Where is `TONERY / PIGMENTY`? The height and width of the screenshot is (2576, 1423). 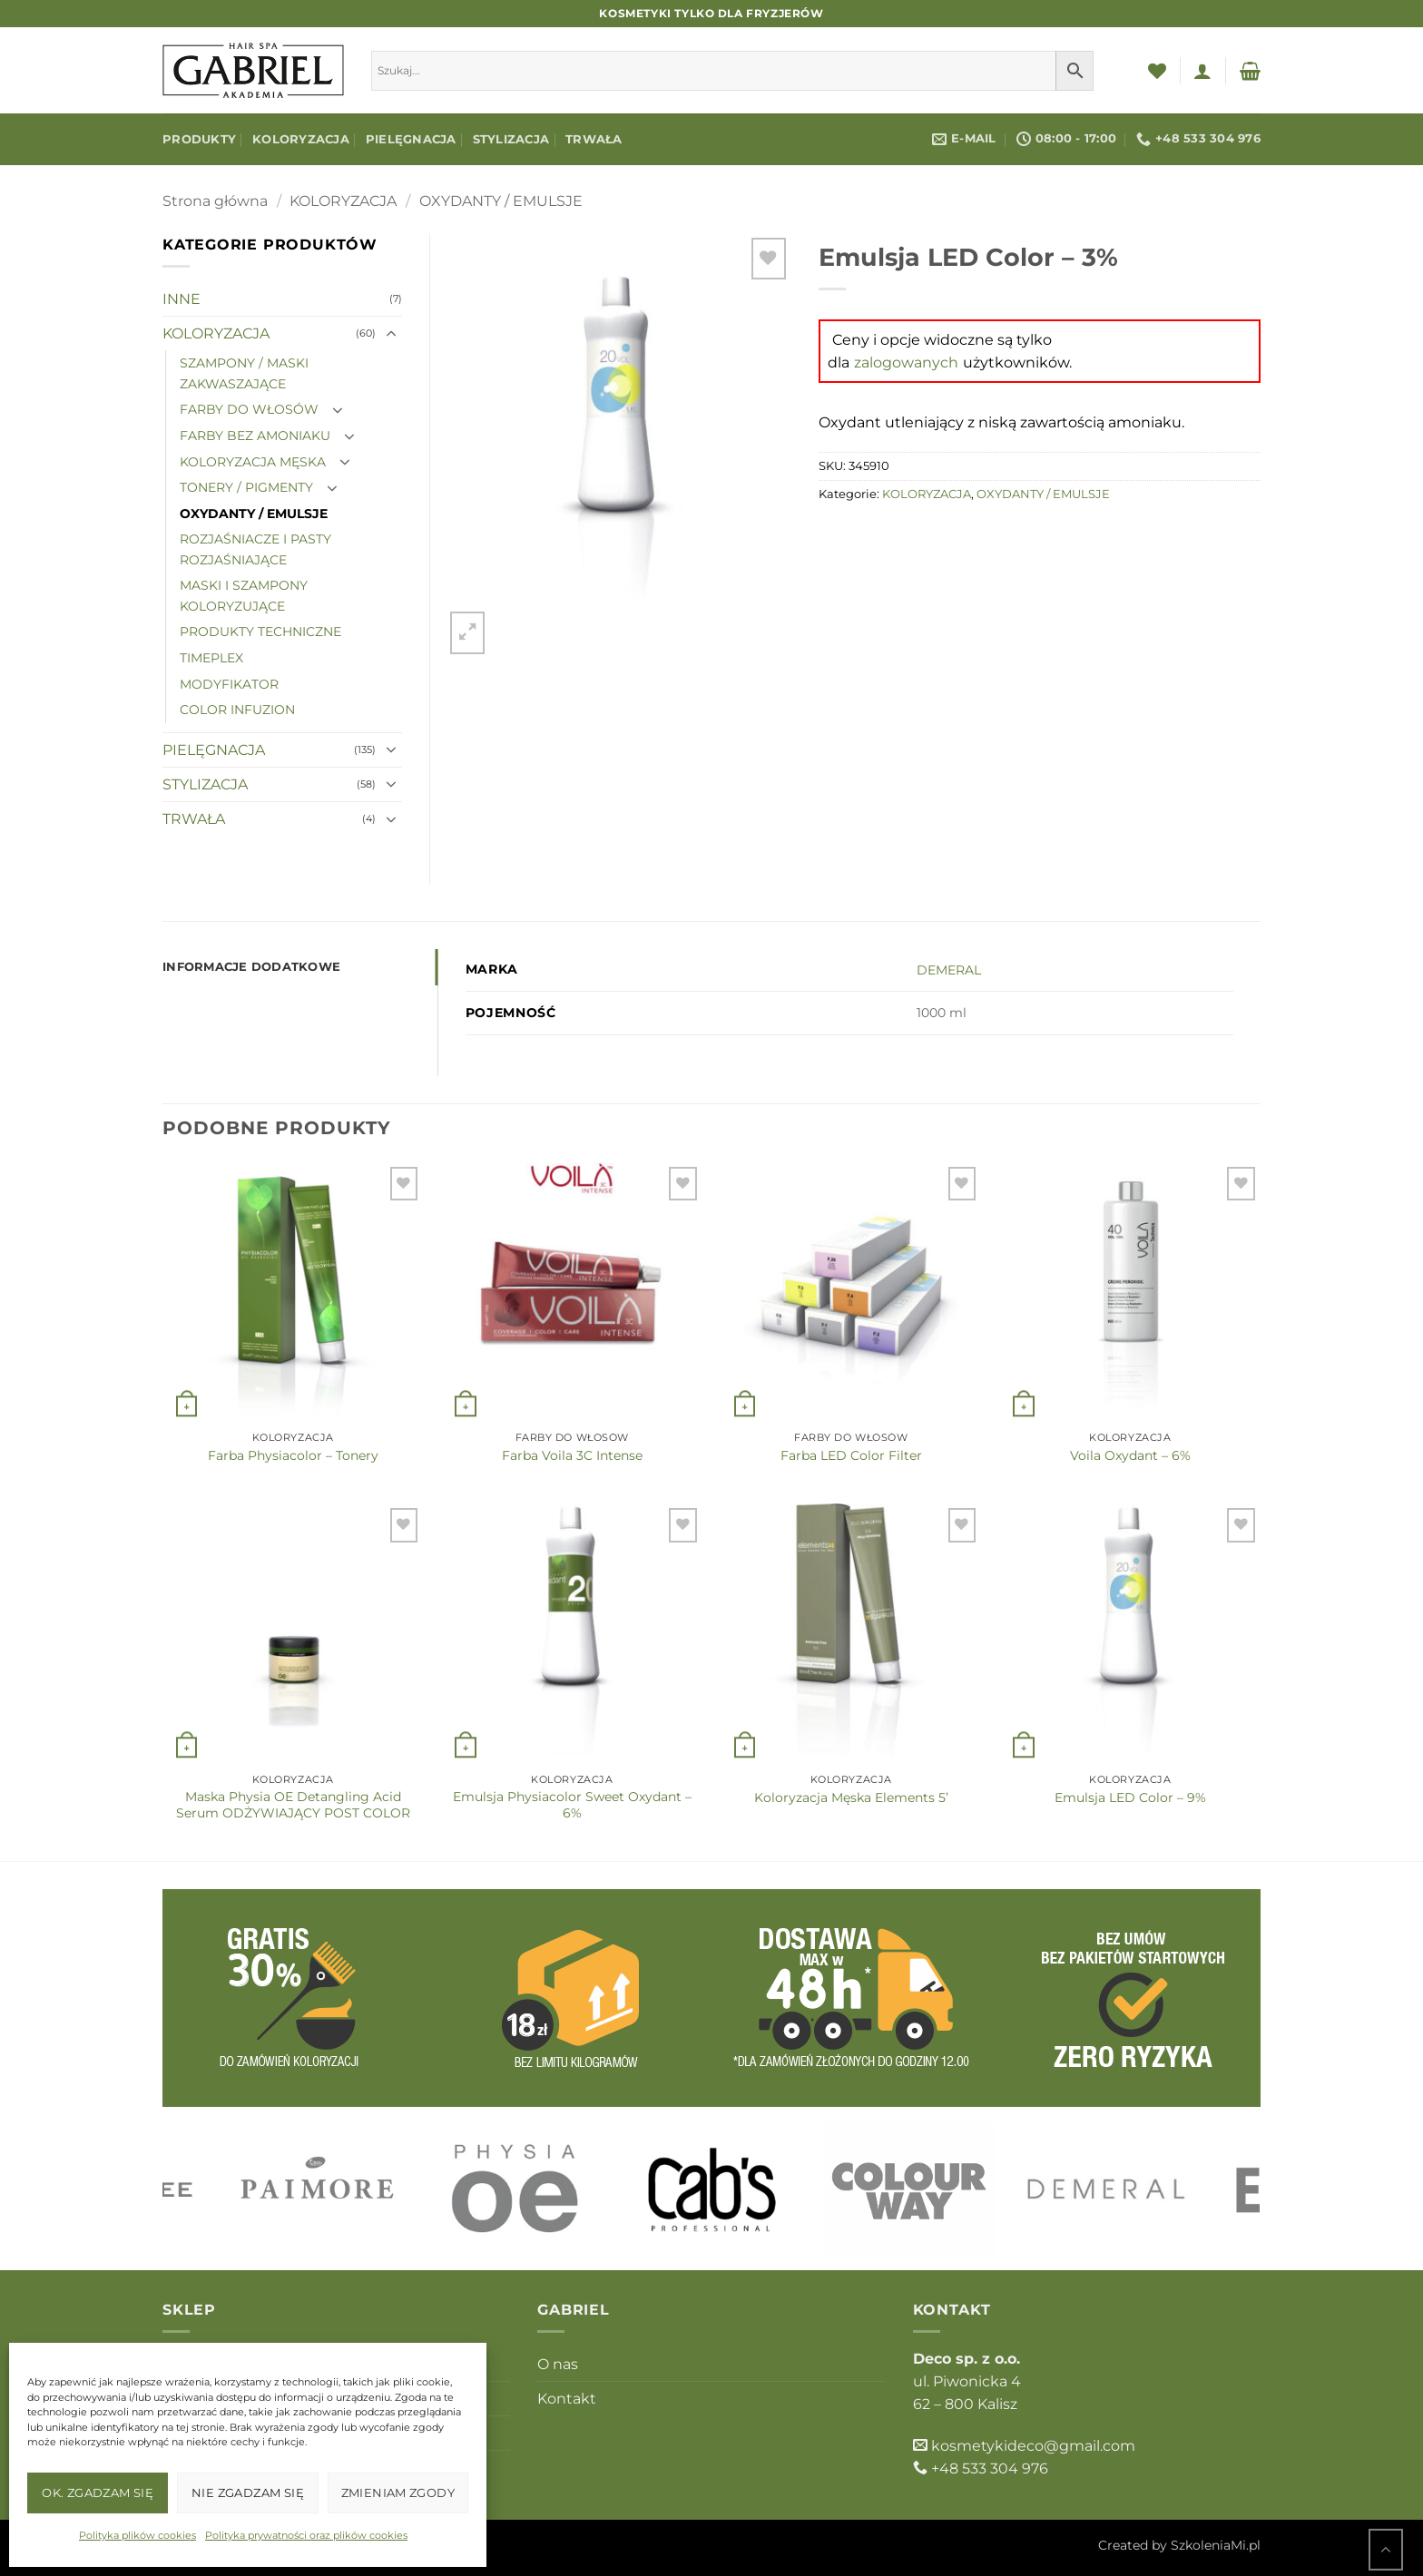 TONERY / PIGMENTY is located at coordinates (246, 487).